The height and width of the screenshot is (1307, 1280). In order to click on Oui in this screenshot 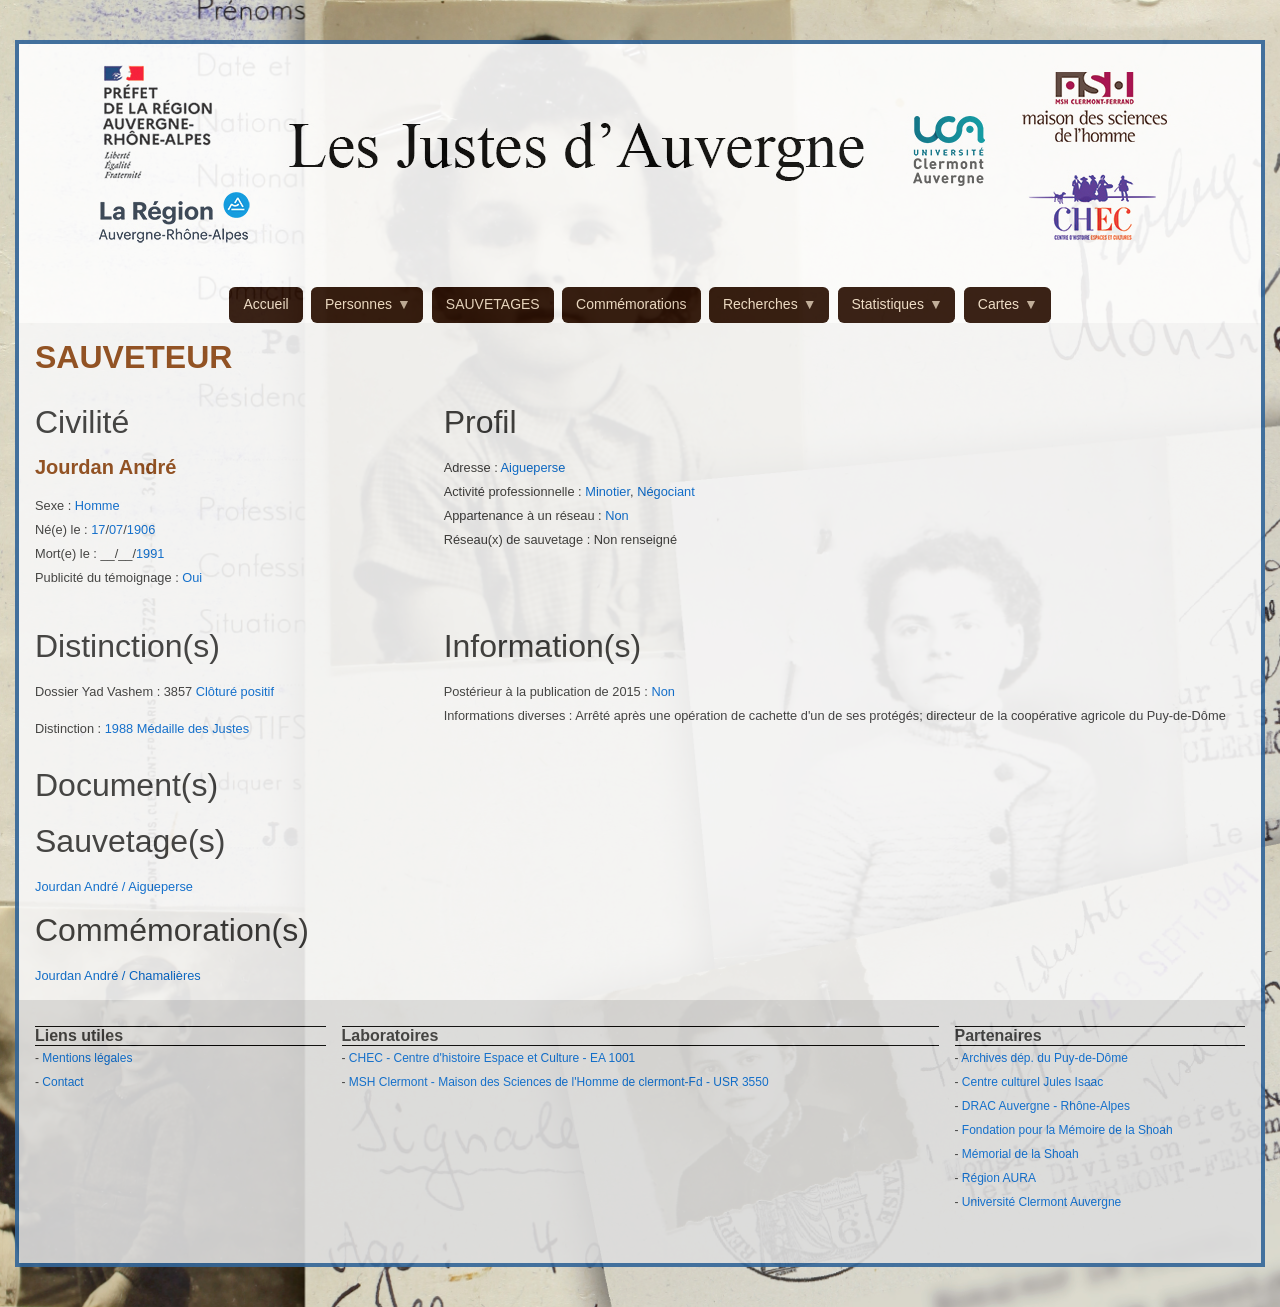, I will do `click(192, 577)`.